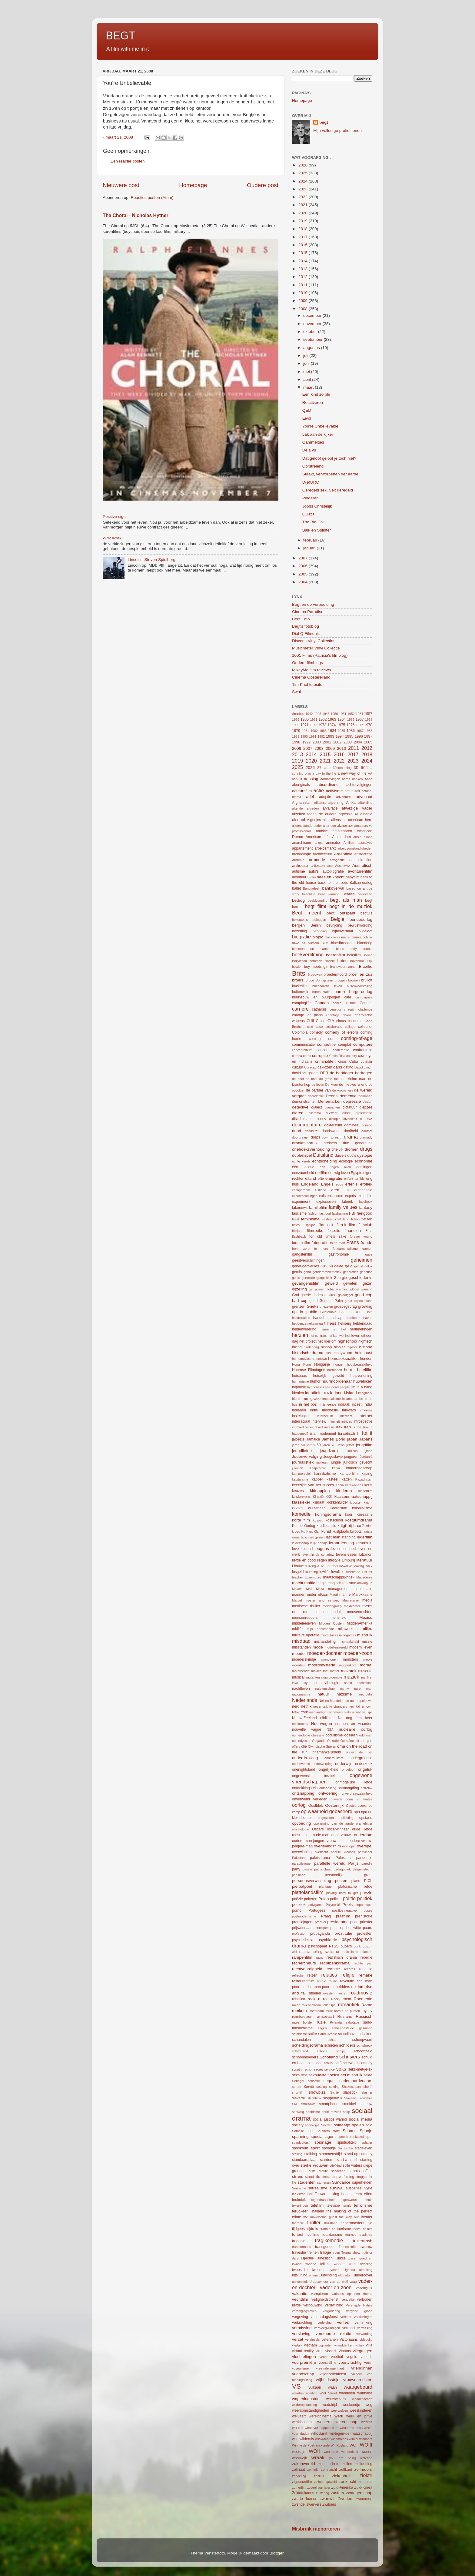 The height and width of the screenshot is (2576, 475). I want to click on genetica, so click(366, 1272).